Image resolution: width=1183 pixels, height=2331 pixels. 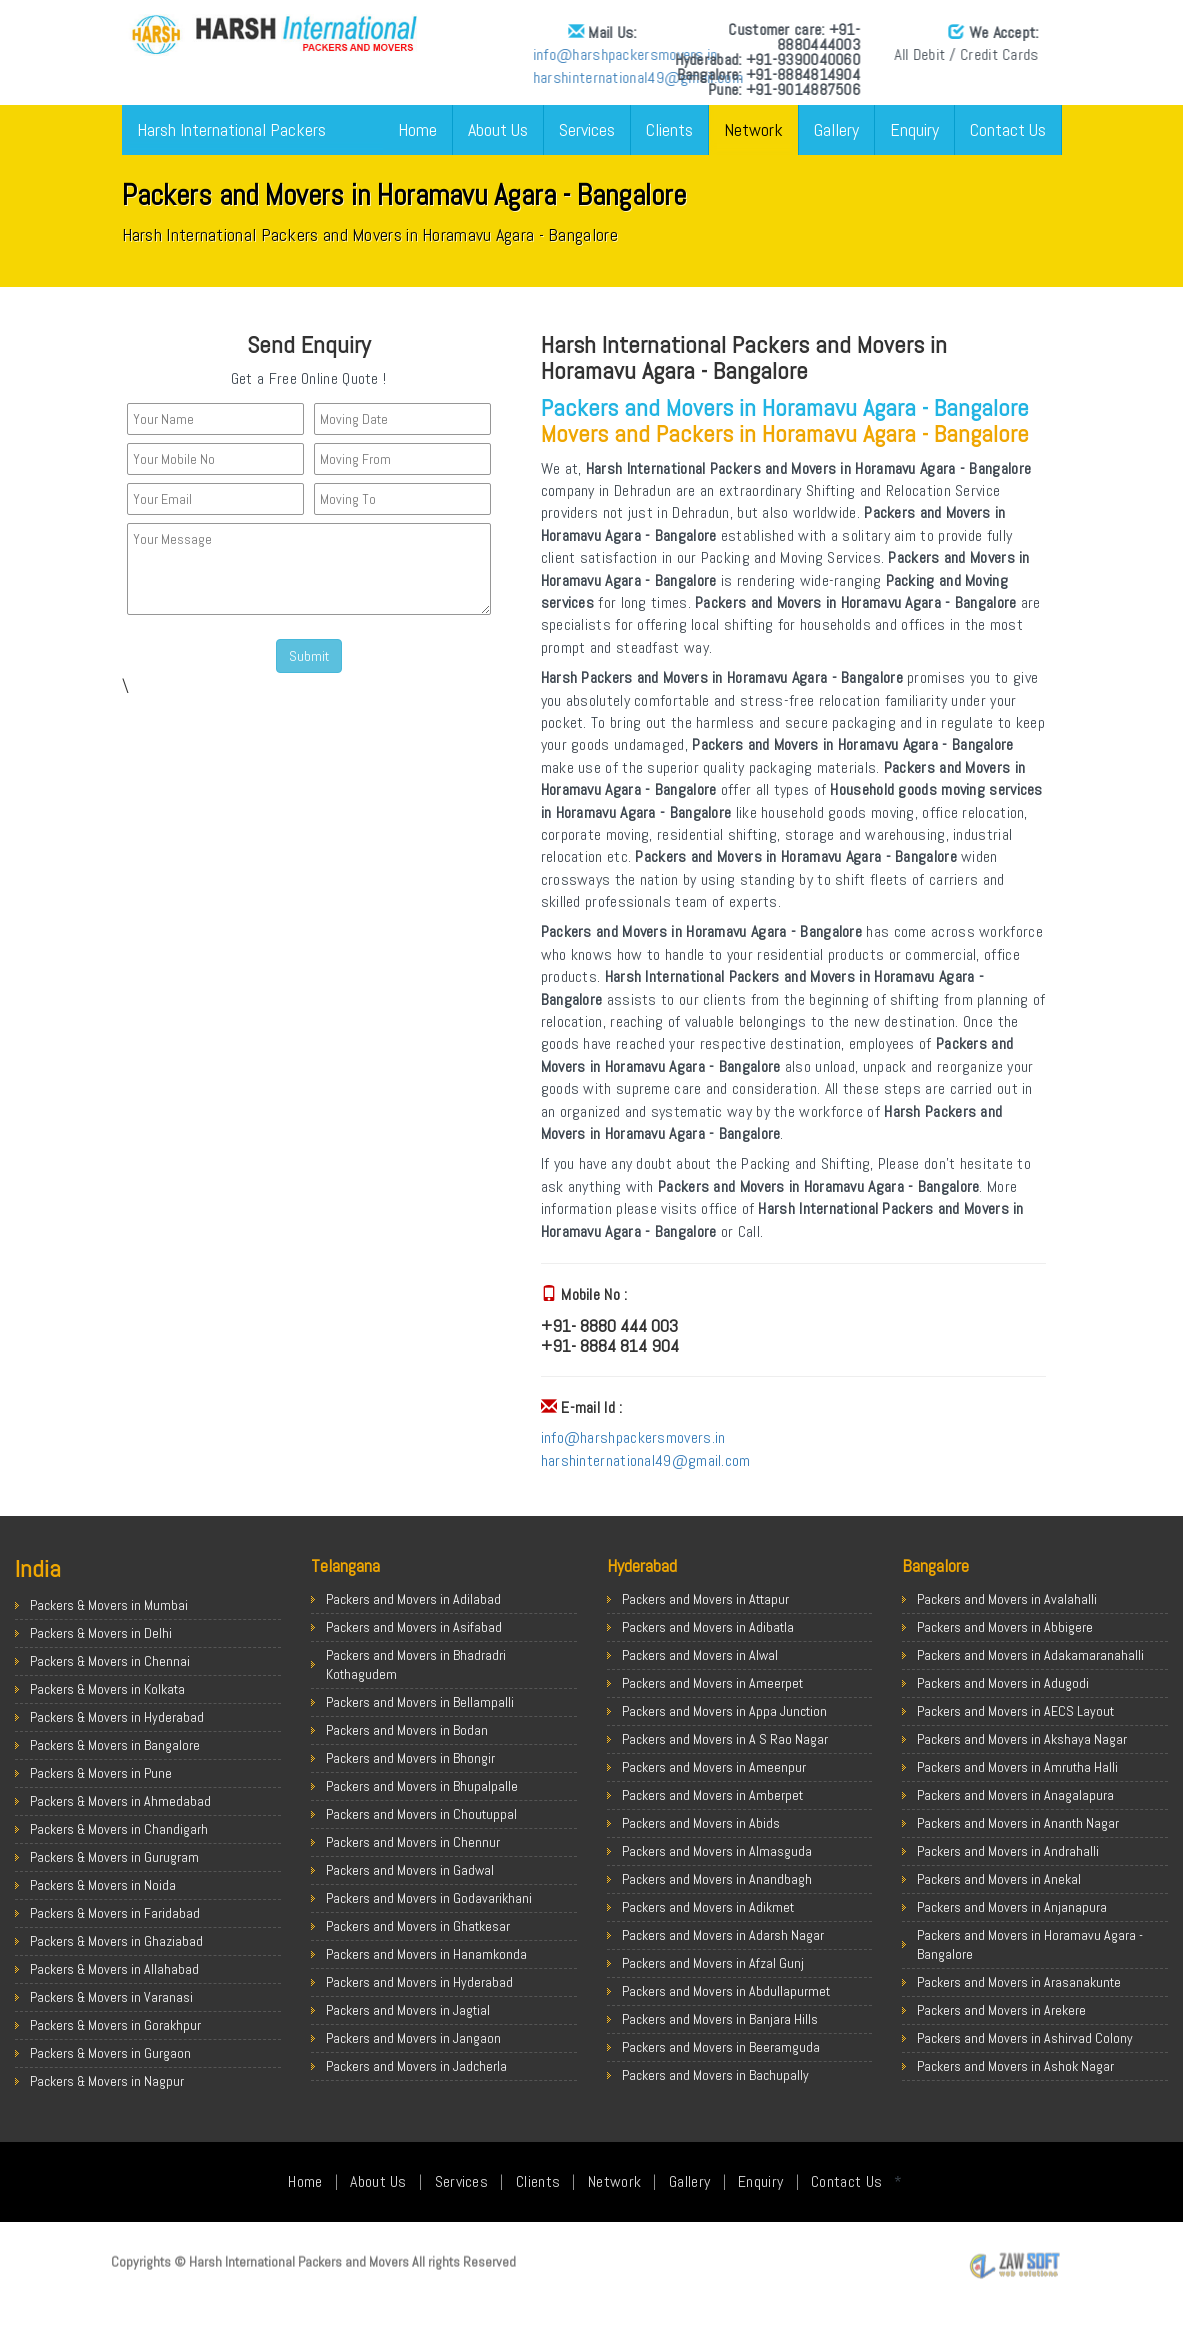 I want to click on Packers and Movers in Andrahalli, so click(x=1008, y=1851).